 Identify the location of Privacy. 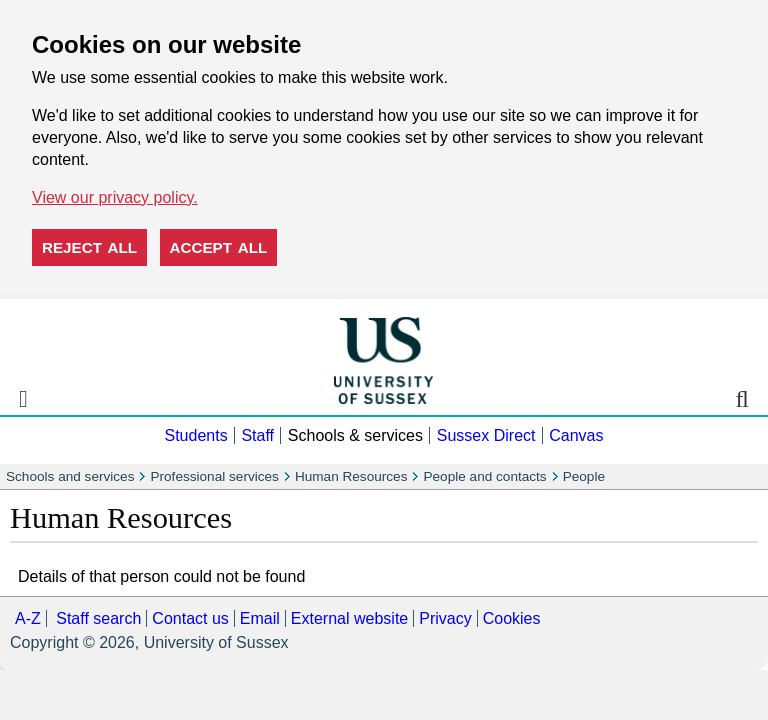
(445, 618).